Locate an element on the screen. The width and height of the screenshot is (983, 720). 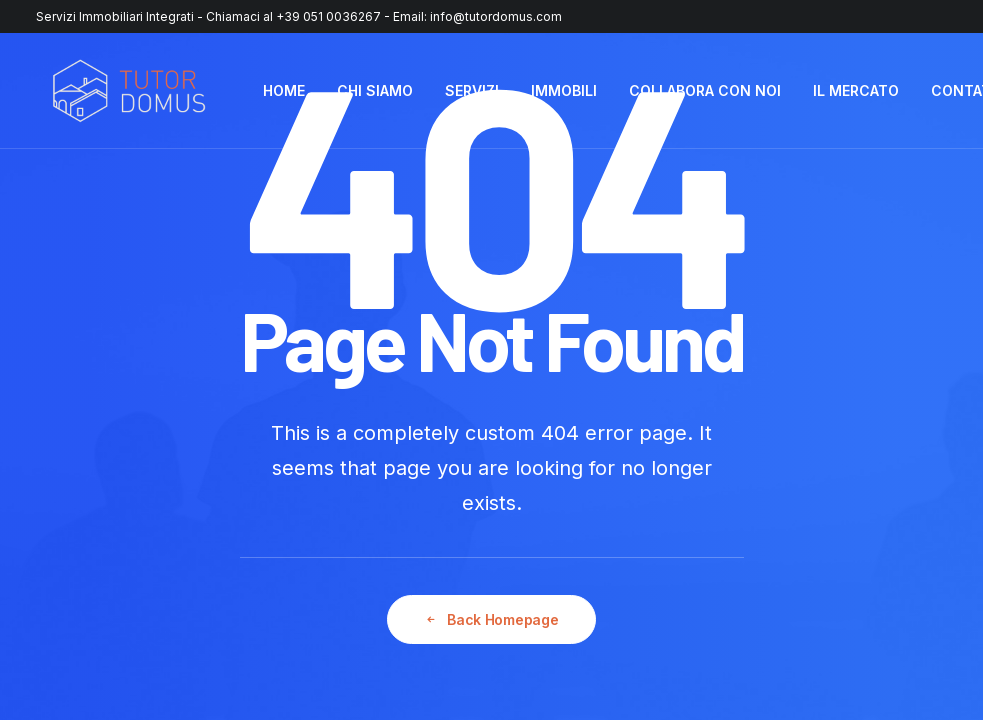
Chiamaci al +39 051 0036267 is located at coordinates (293, 16).